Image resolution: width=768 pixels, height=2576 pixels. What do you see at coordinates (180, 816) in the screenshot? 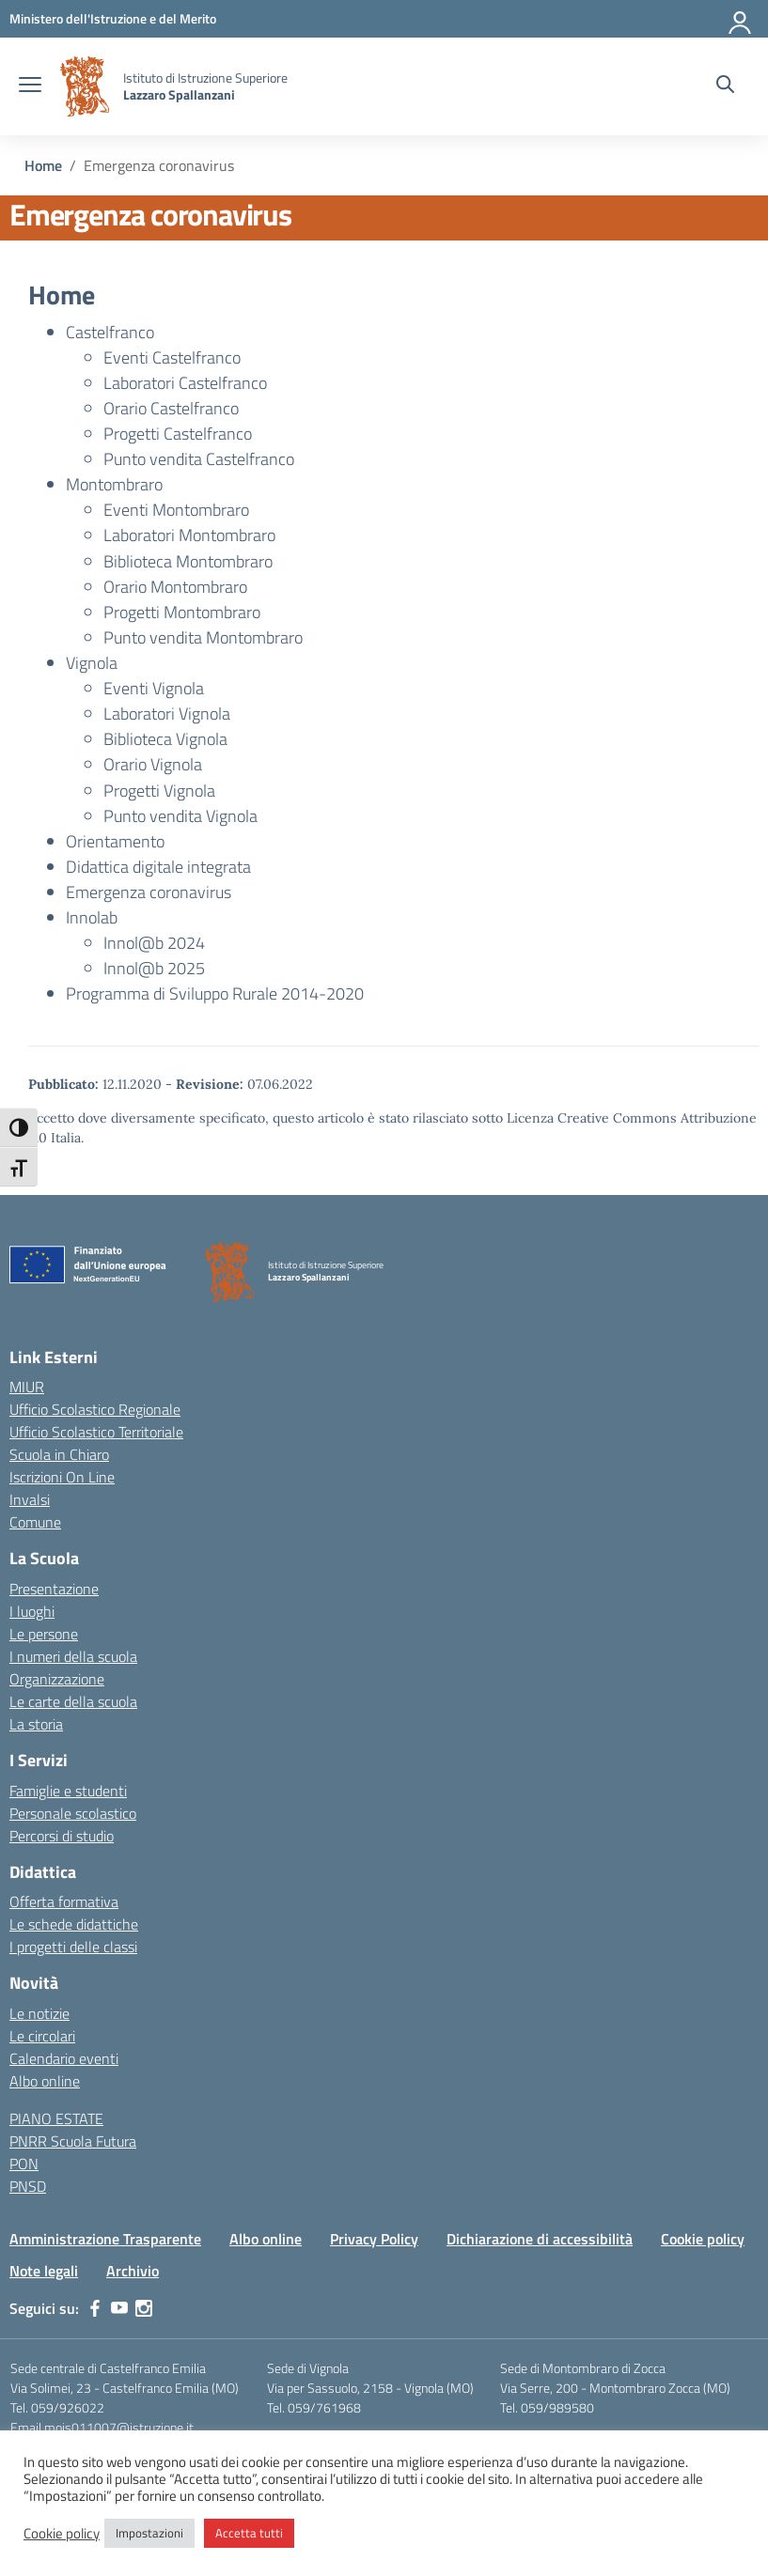
I see `Punto vendita Vignola` at bounding box center [180, 816].